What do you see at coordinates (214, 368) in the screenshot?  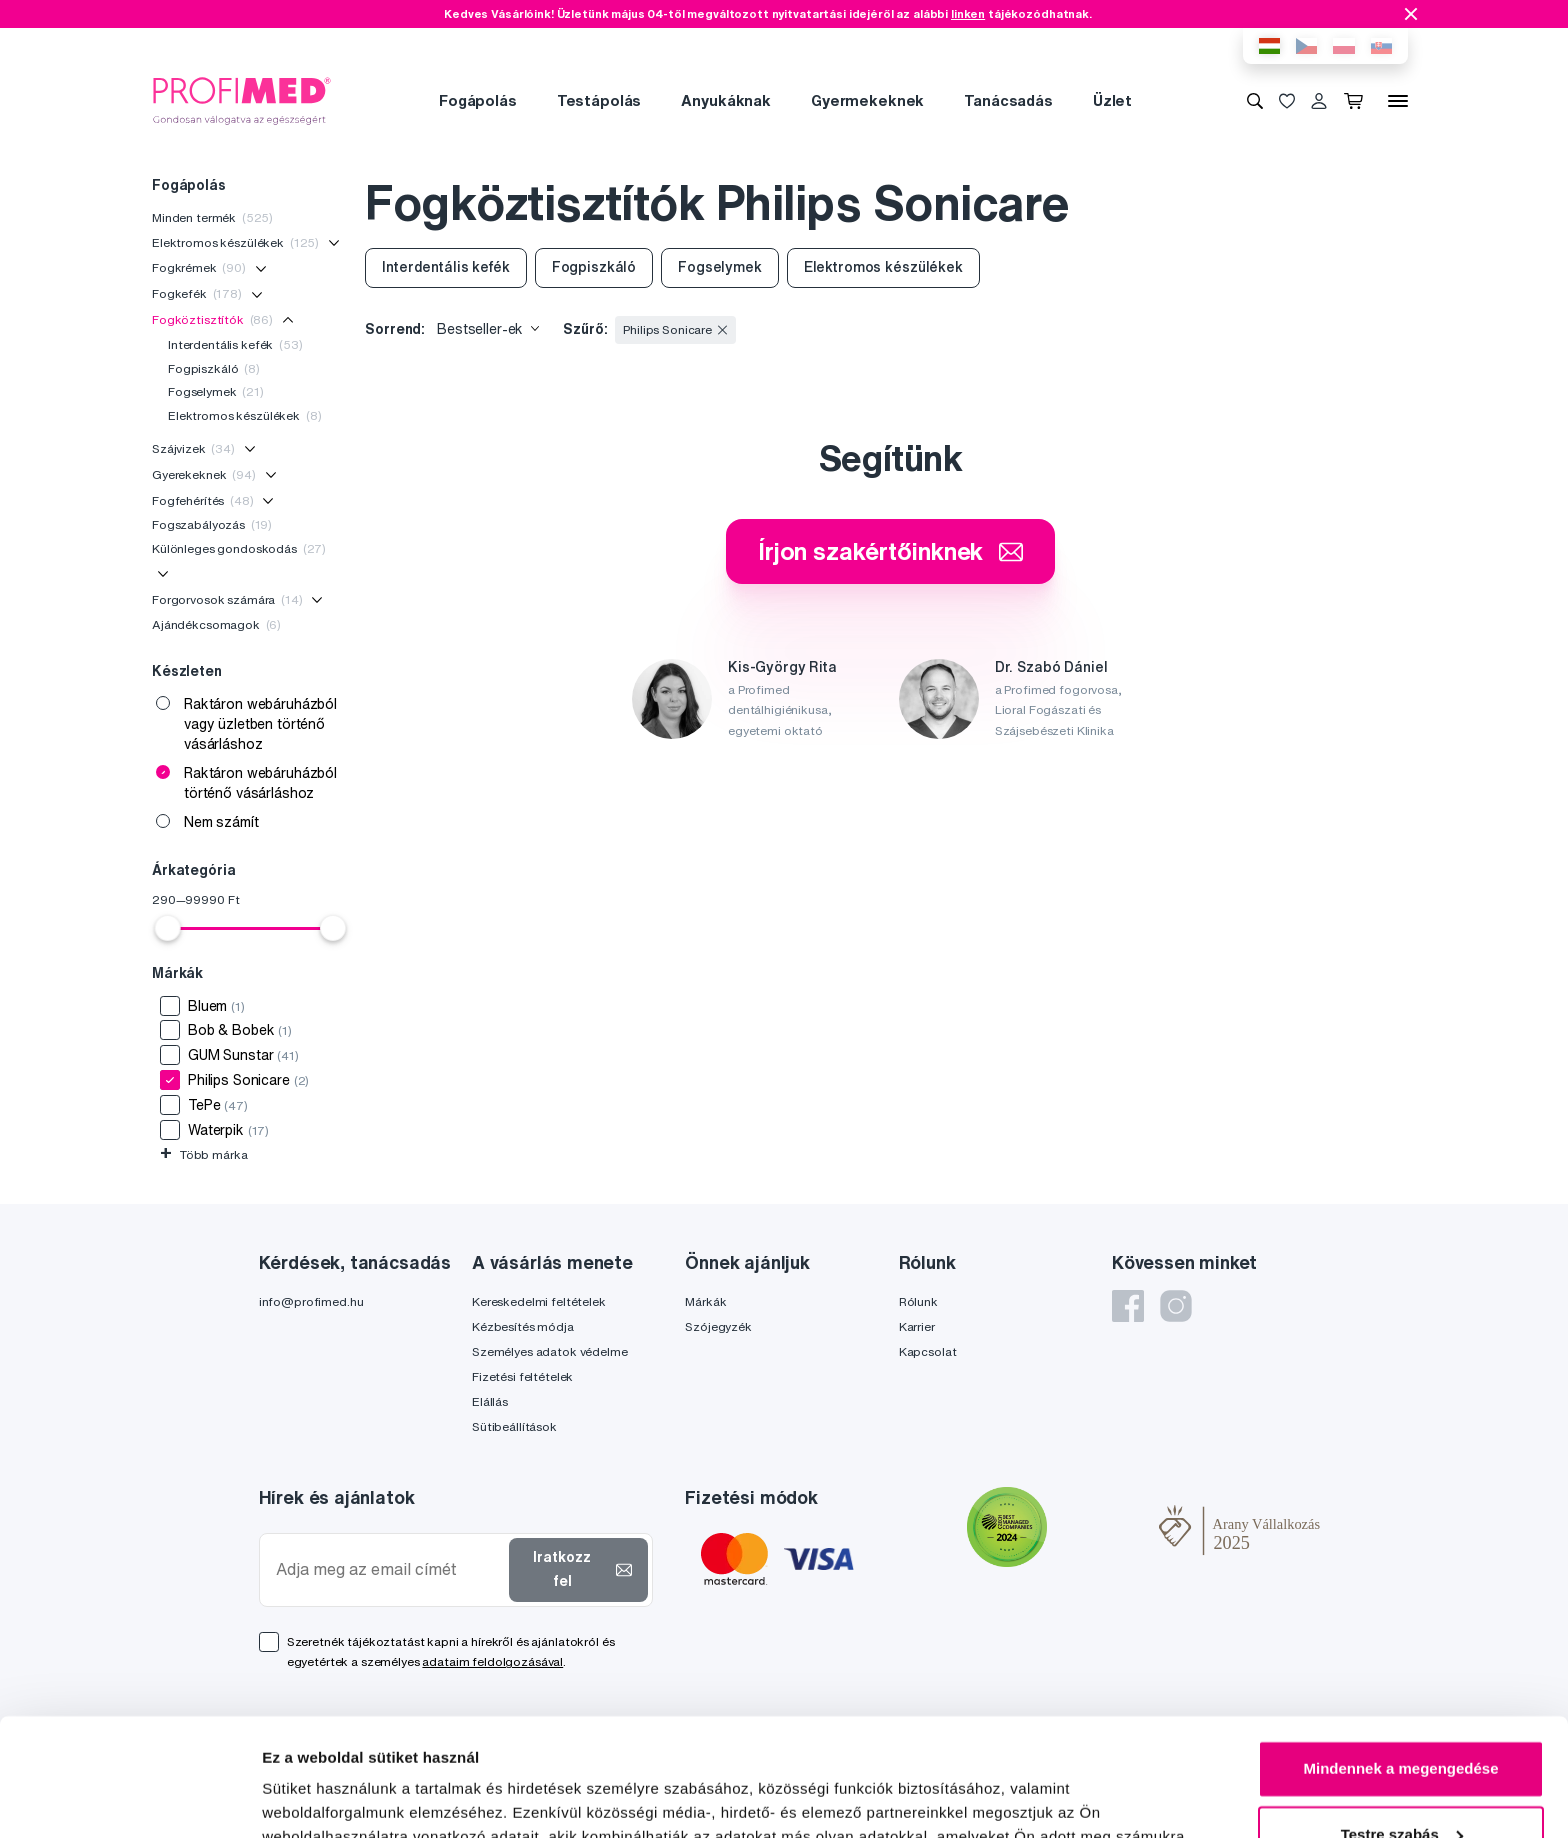 I see `Fogpiszkáló` at bounding box center [214, 368].